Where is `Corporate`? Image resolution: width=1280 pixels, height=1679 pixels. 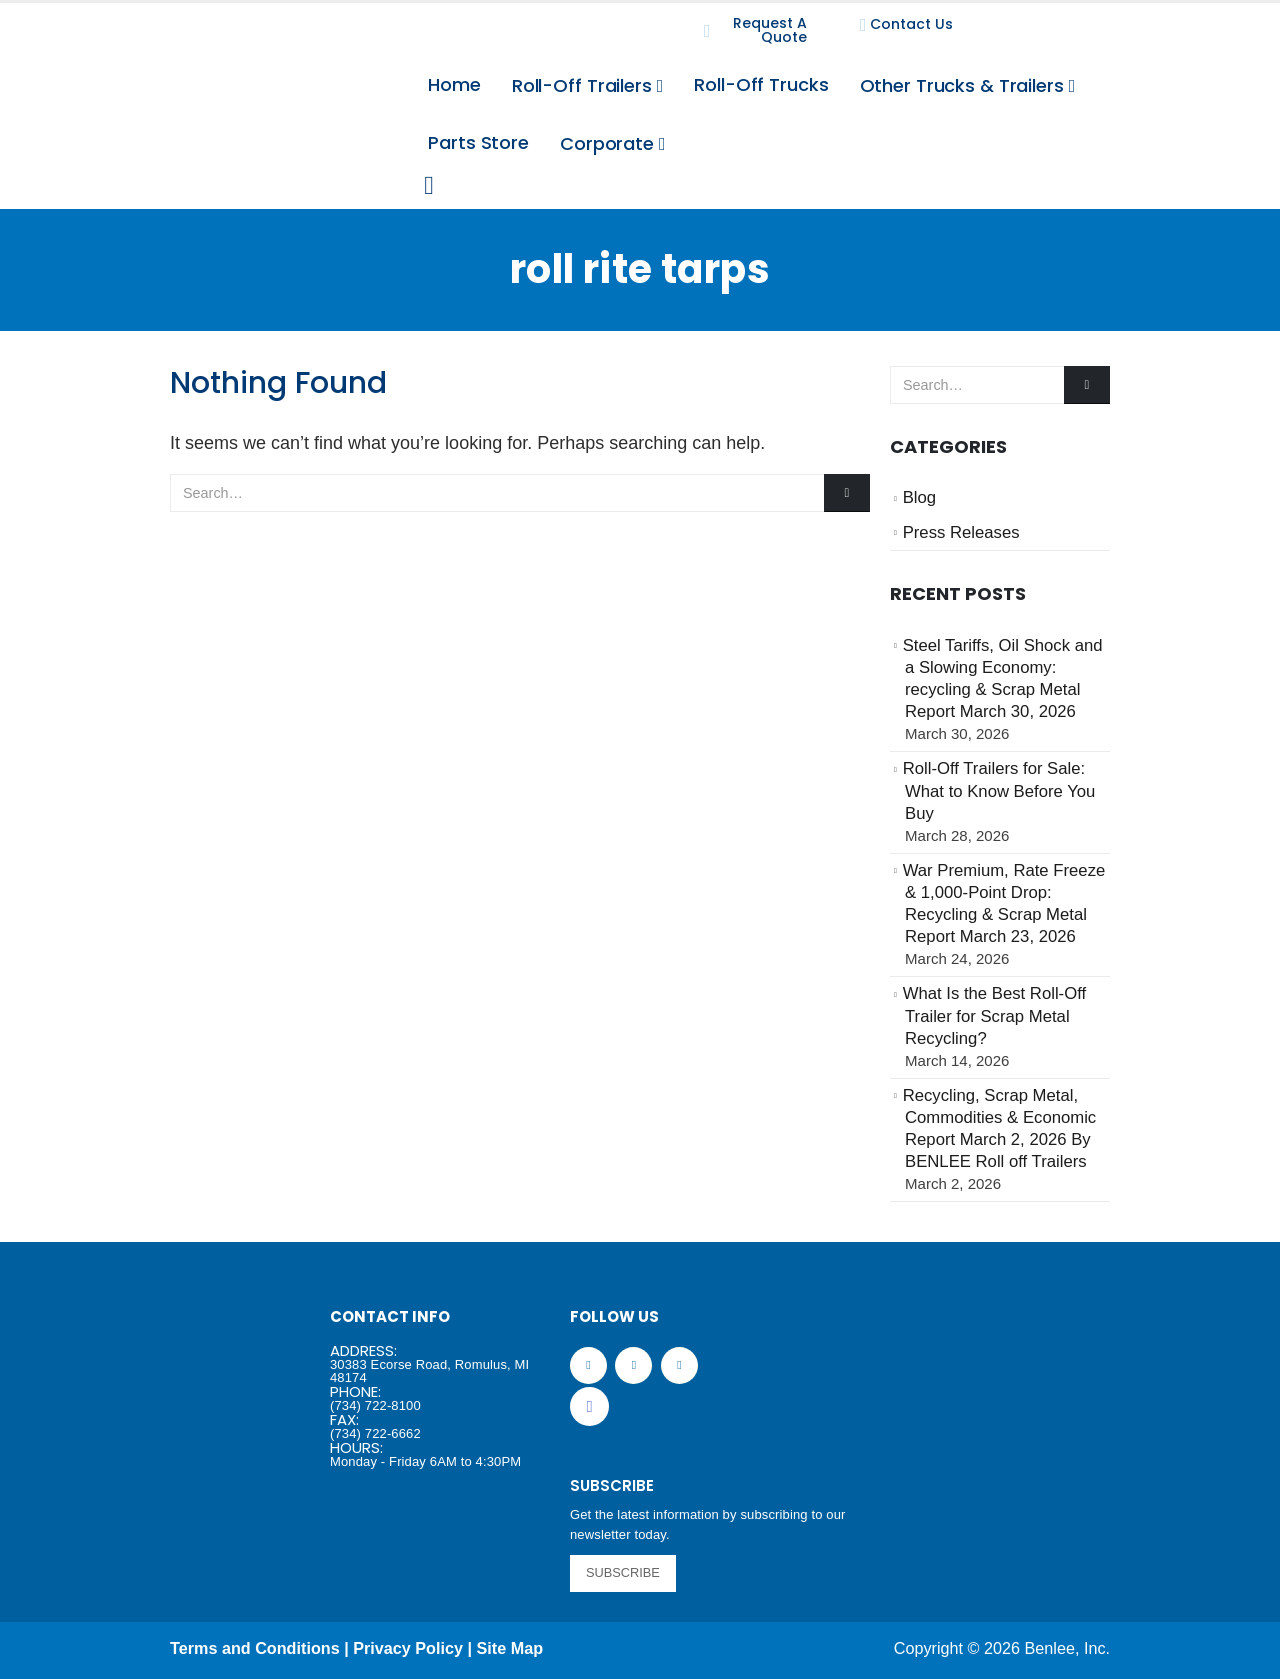
Corporate is located at coordinates (607, 143).